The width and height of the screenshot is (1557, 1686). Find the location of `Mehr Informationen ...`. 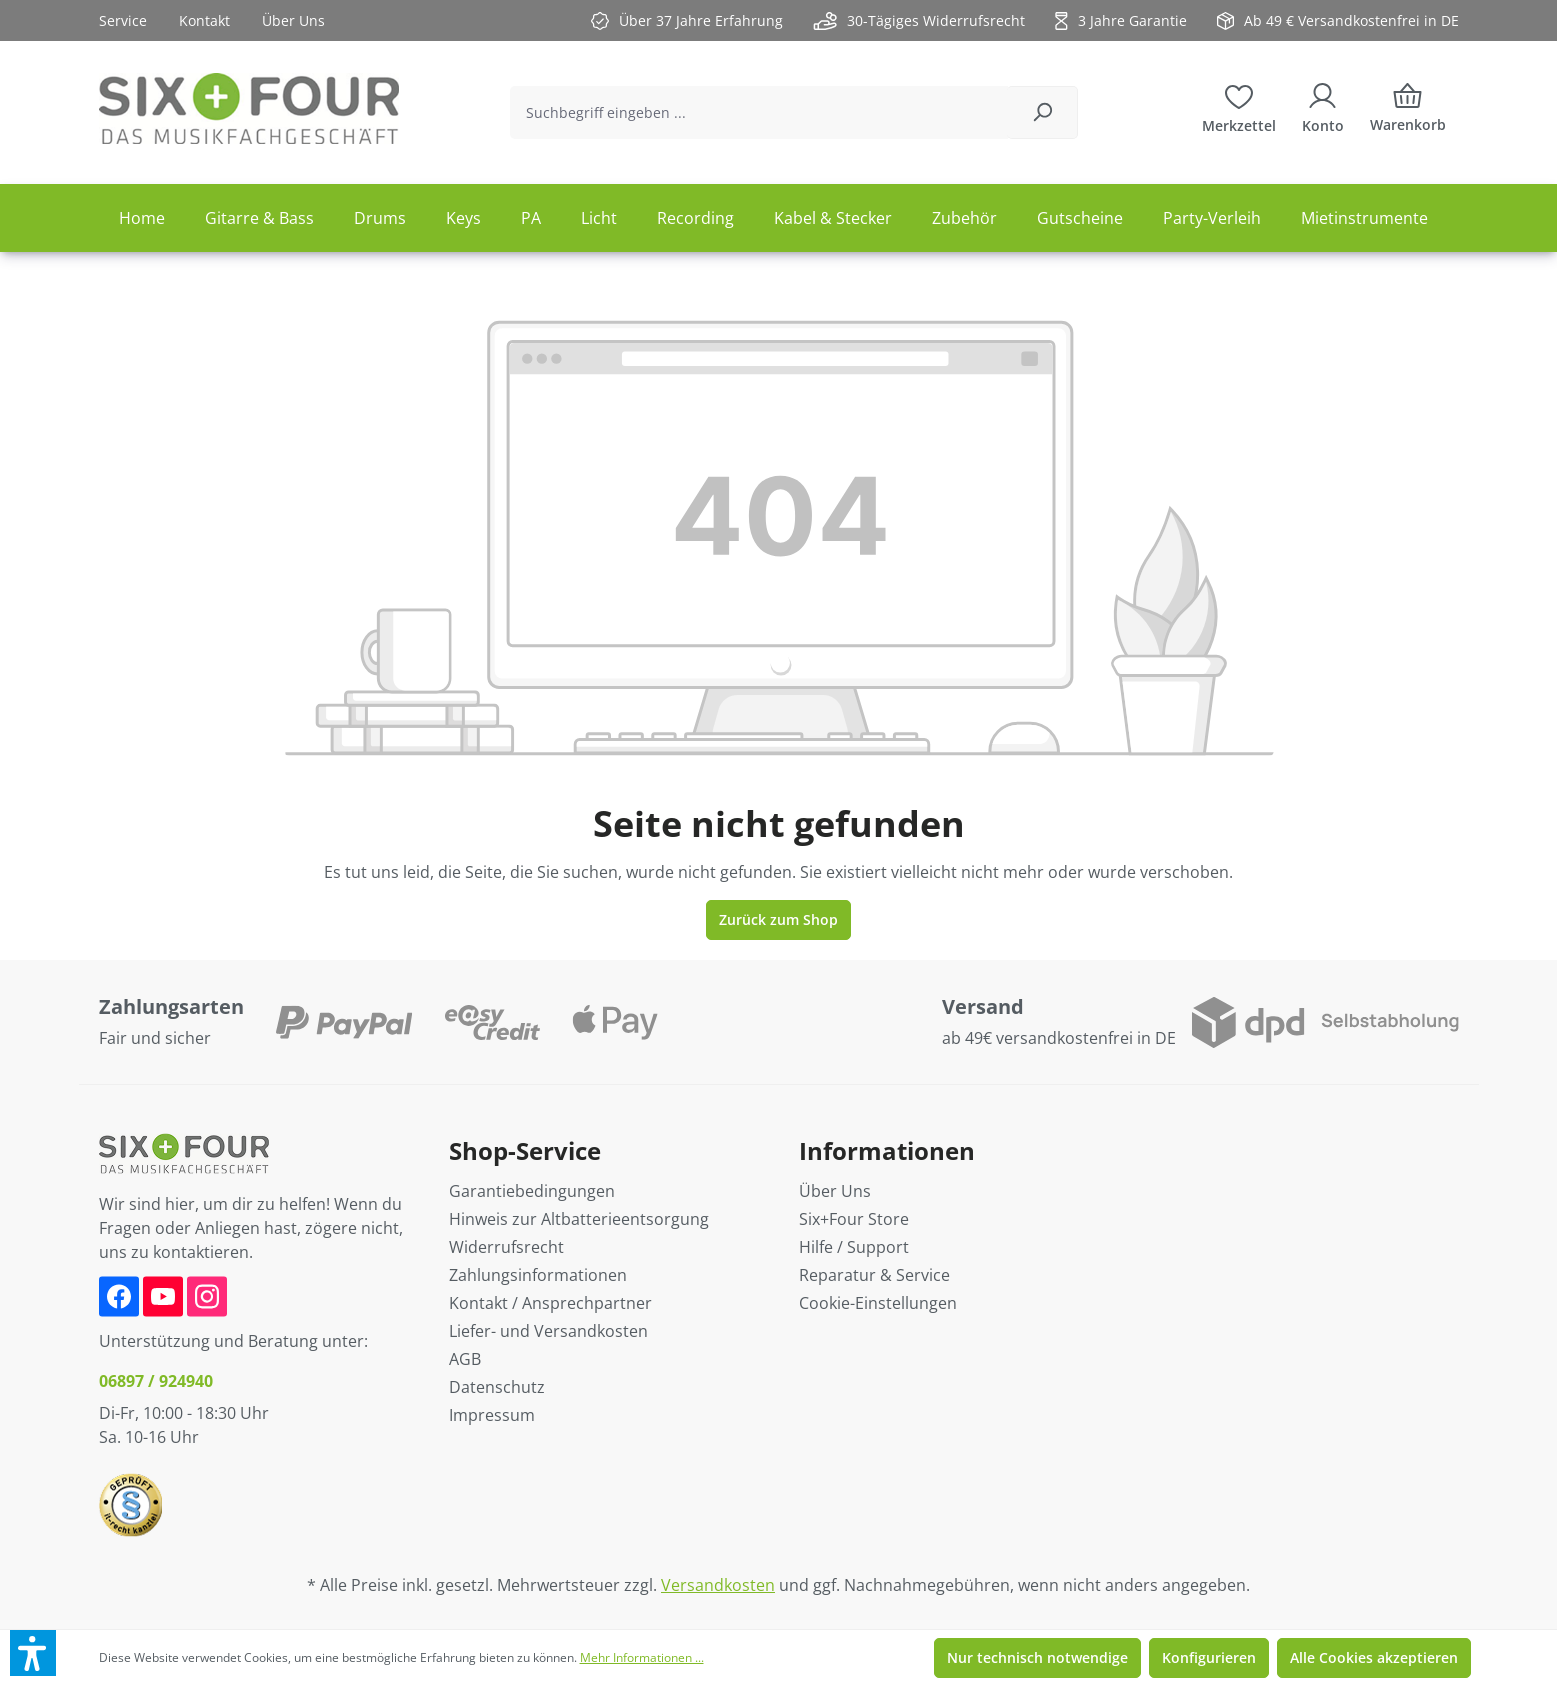

Mehr Informationen ... is located at coordinates (642, 1657).